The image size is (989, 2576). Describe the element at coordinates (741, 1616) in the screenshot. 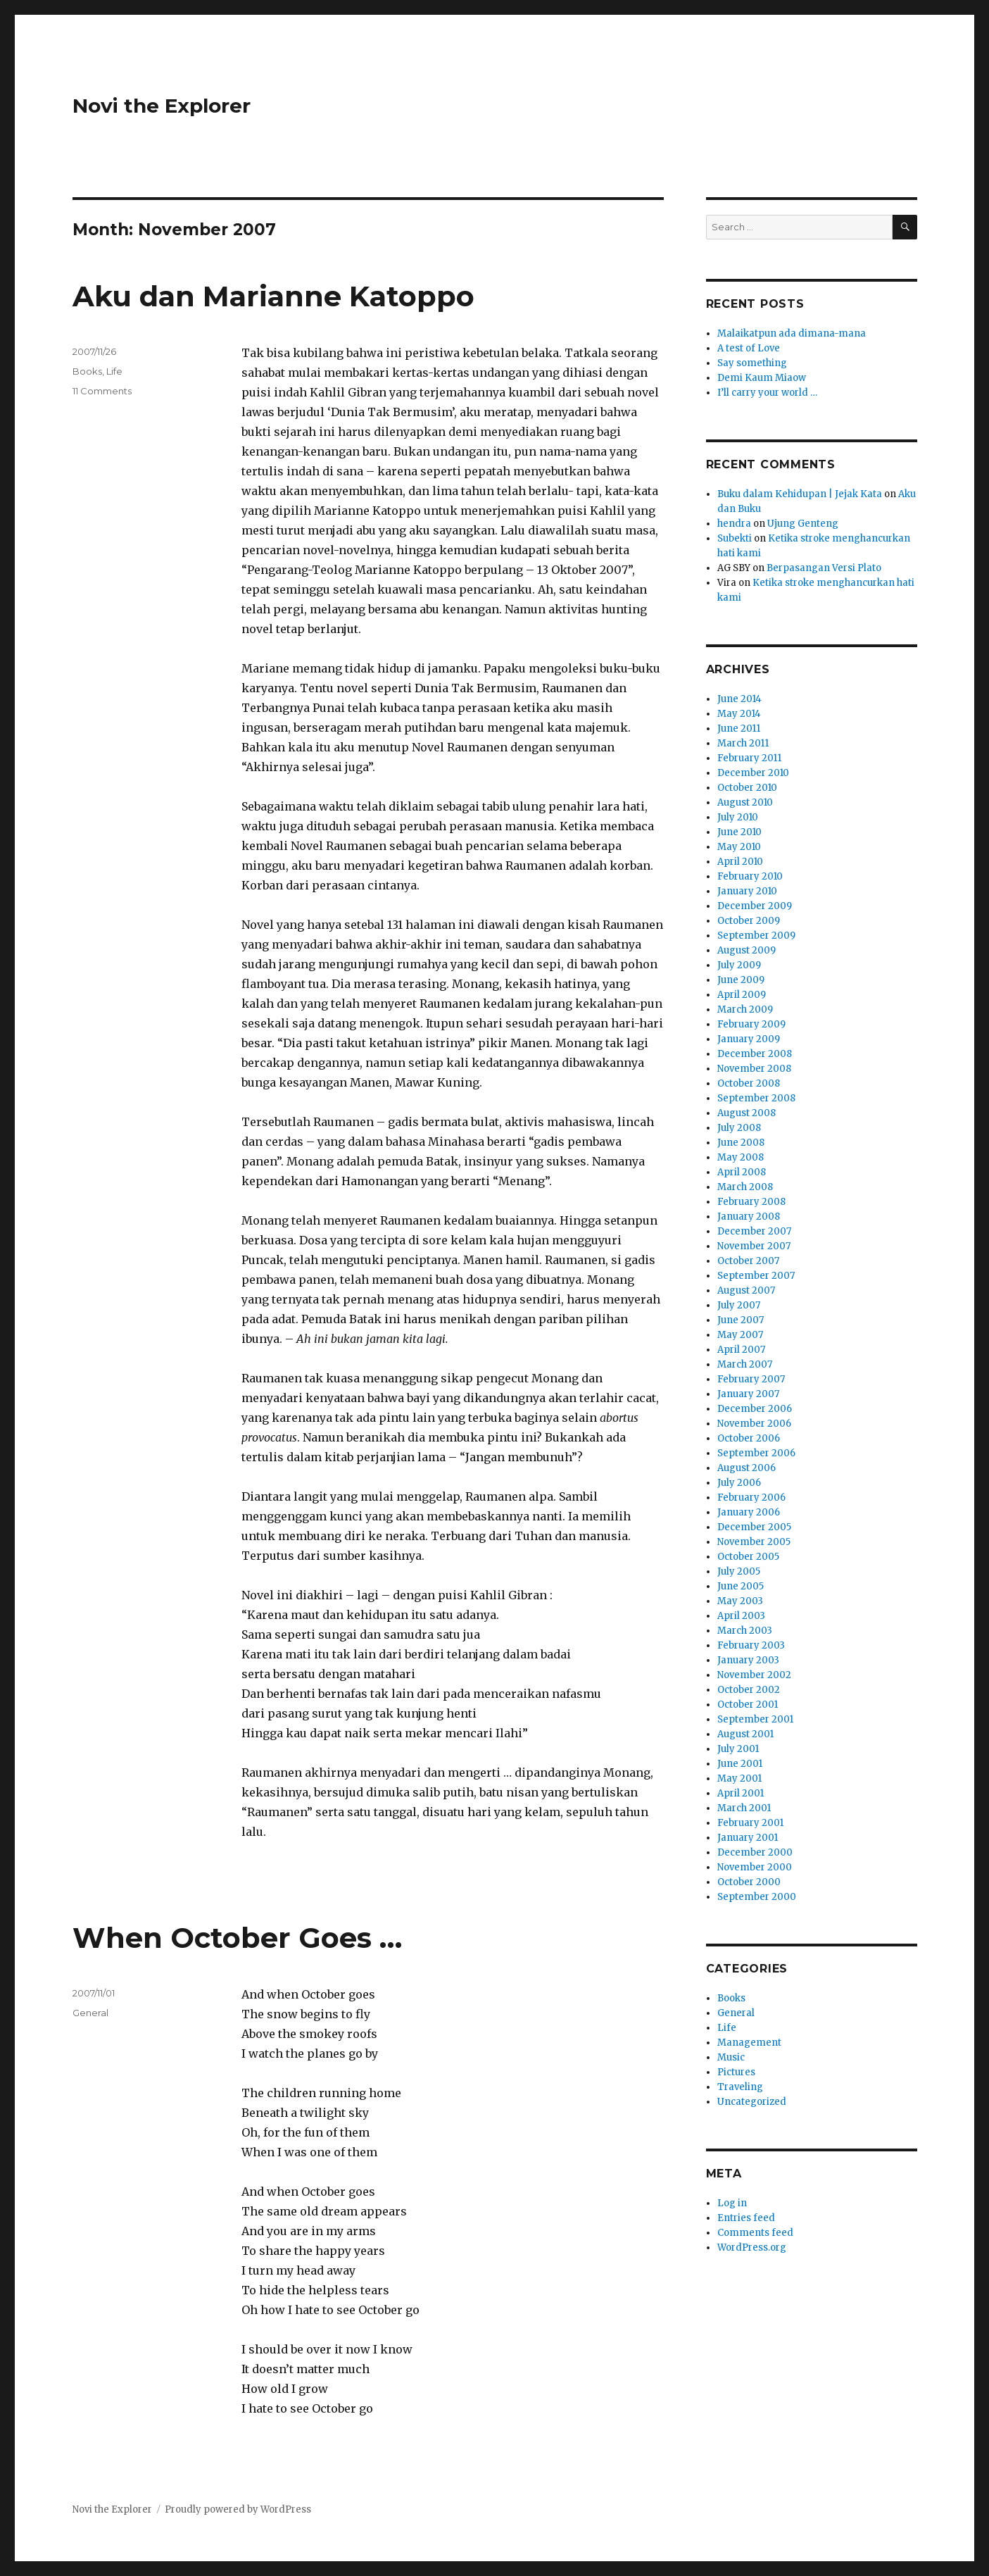

I see `April 2003` at that location.